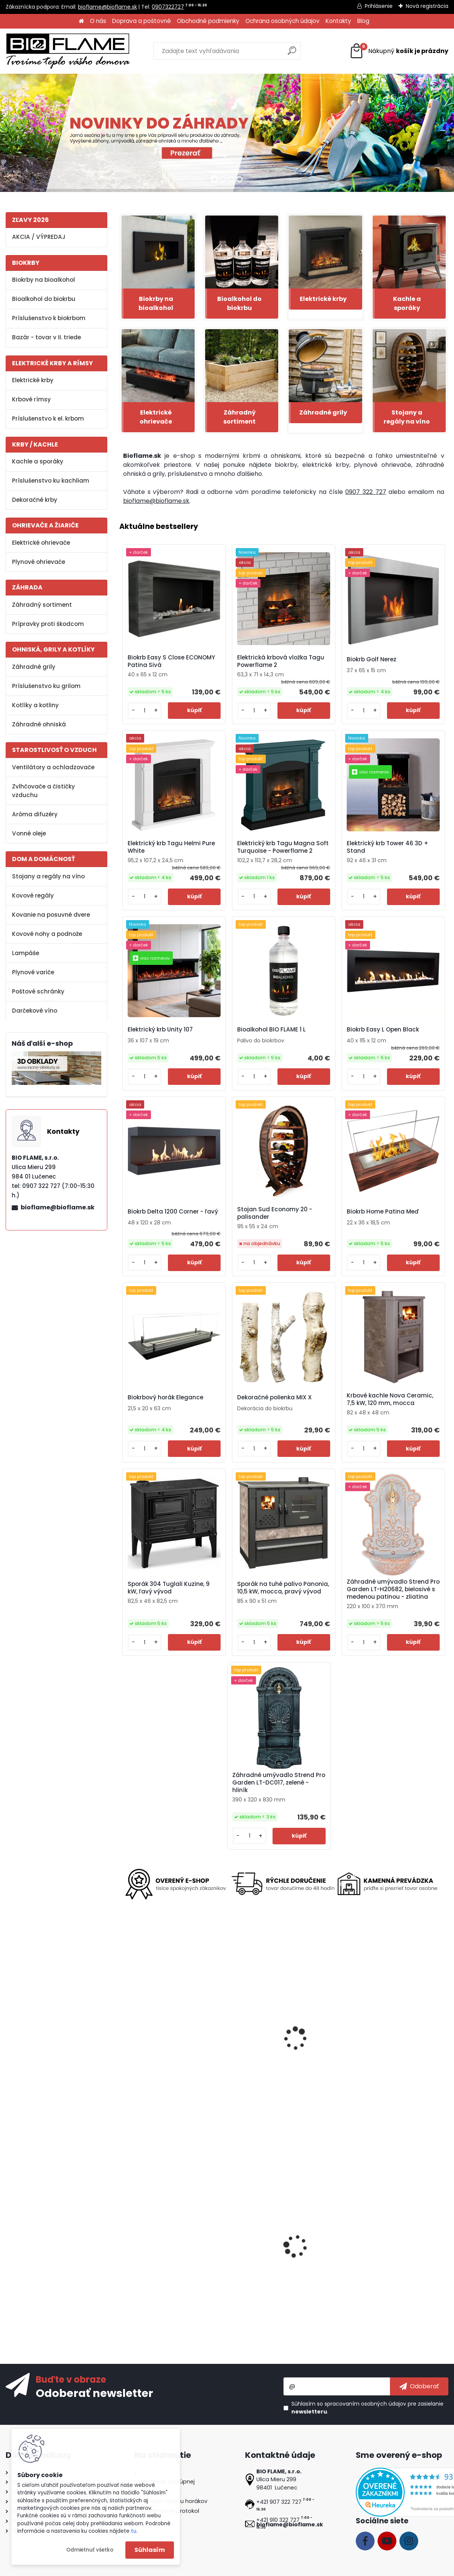 This screenshot has height=2576, width=454. Describe the element at coordinates (25, 953) in the screenshot. I see `Lampáše` at that location.